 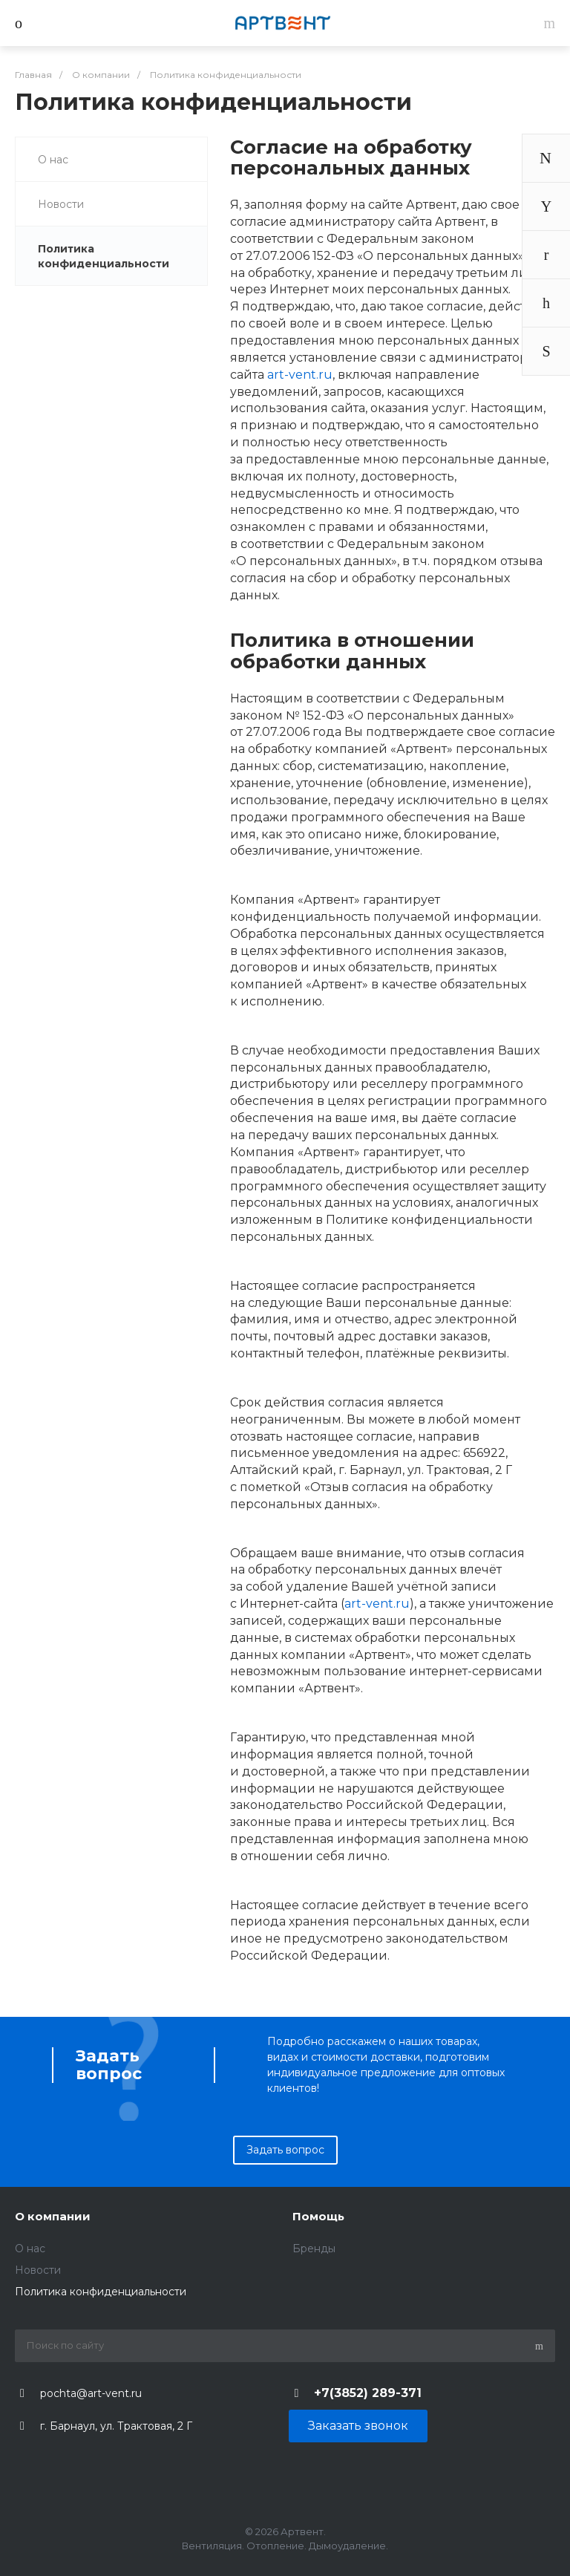 What do you see at coordinates (318, 2216) in the screenshot?
I see `Помощь` at bounding box center [318, 2216].